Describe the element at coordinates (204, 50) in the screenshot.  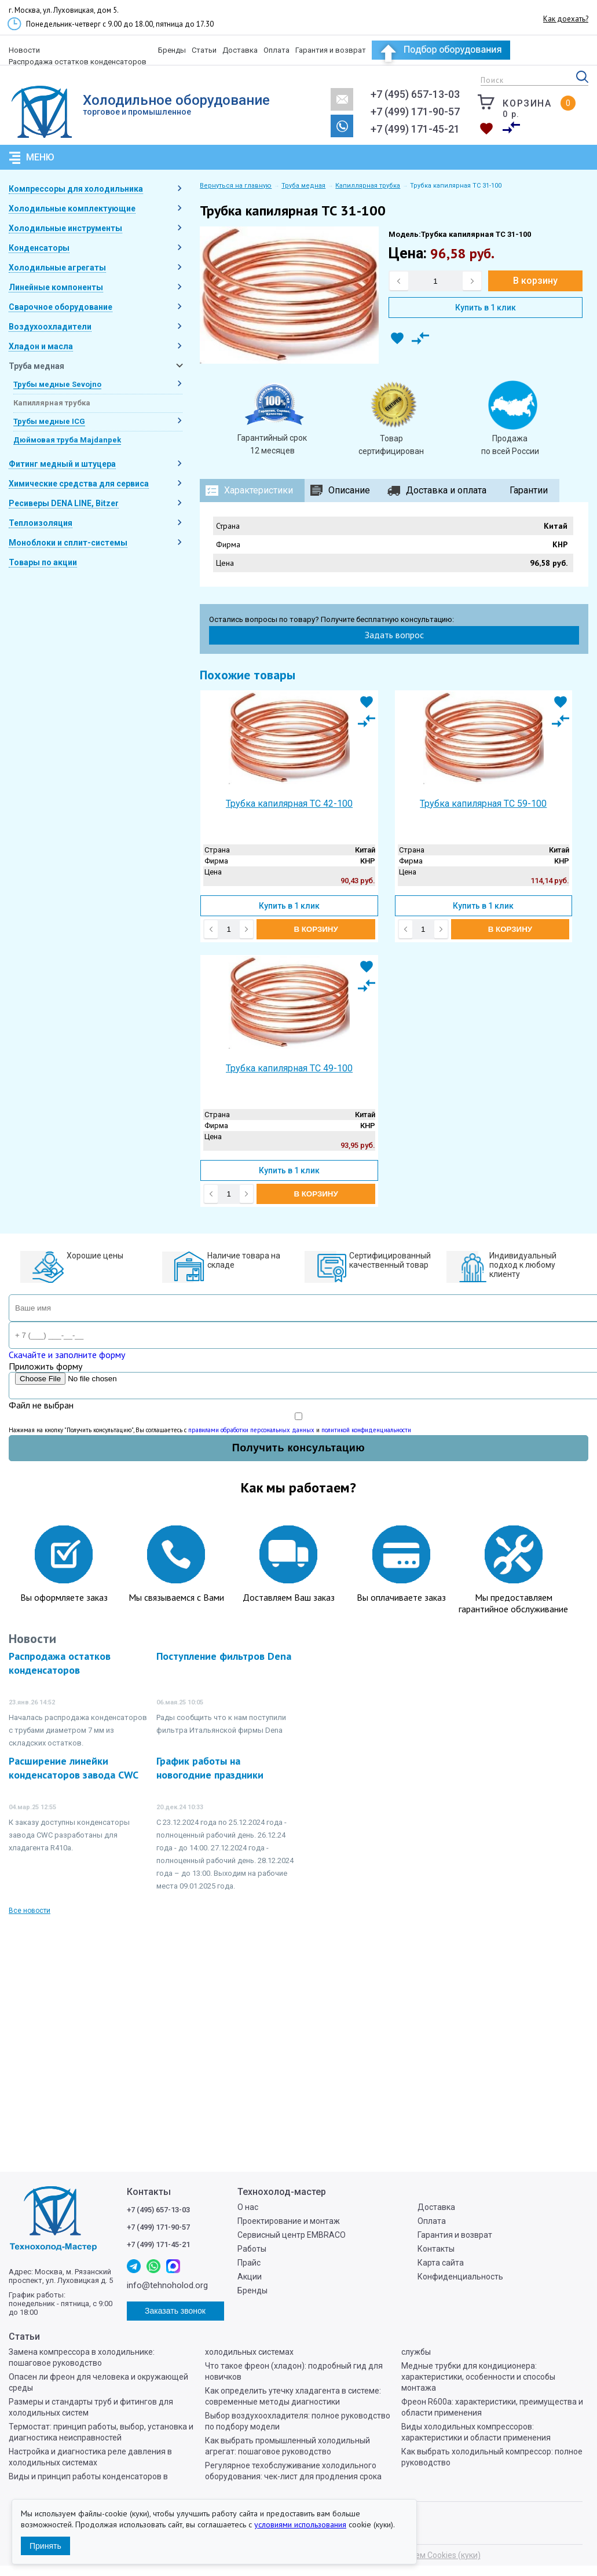
I see `Статьи` at that location.